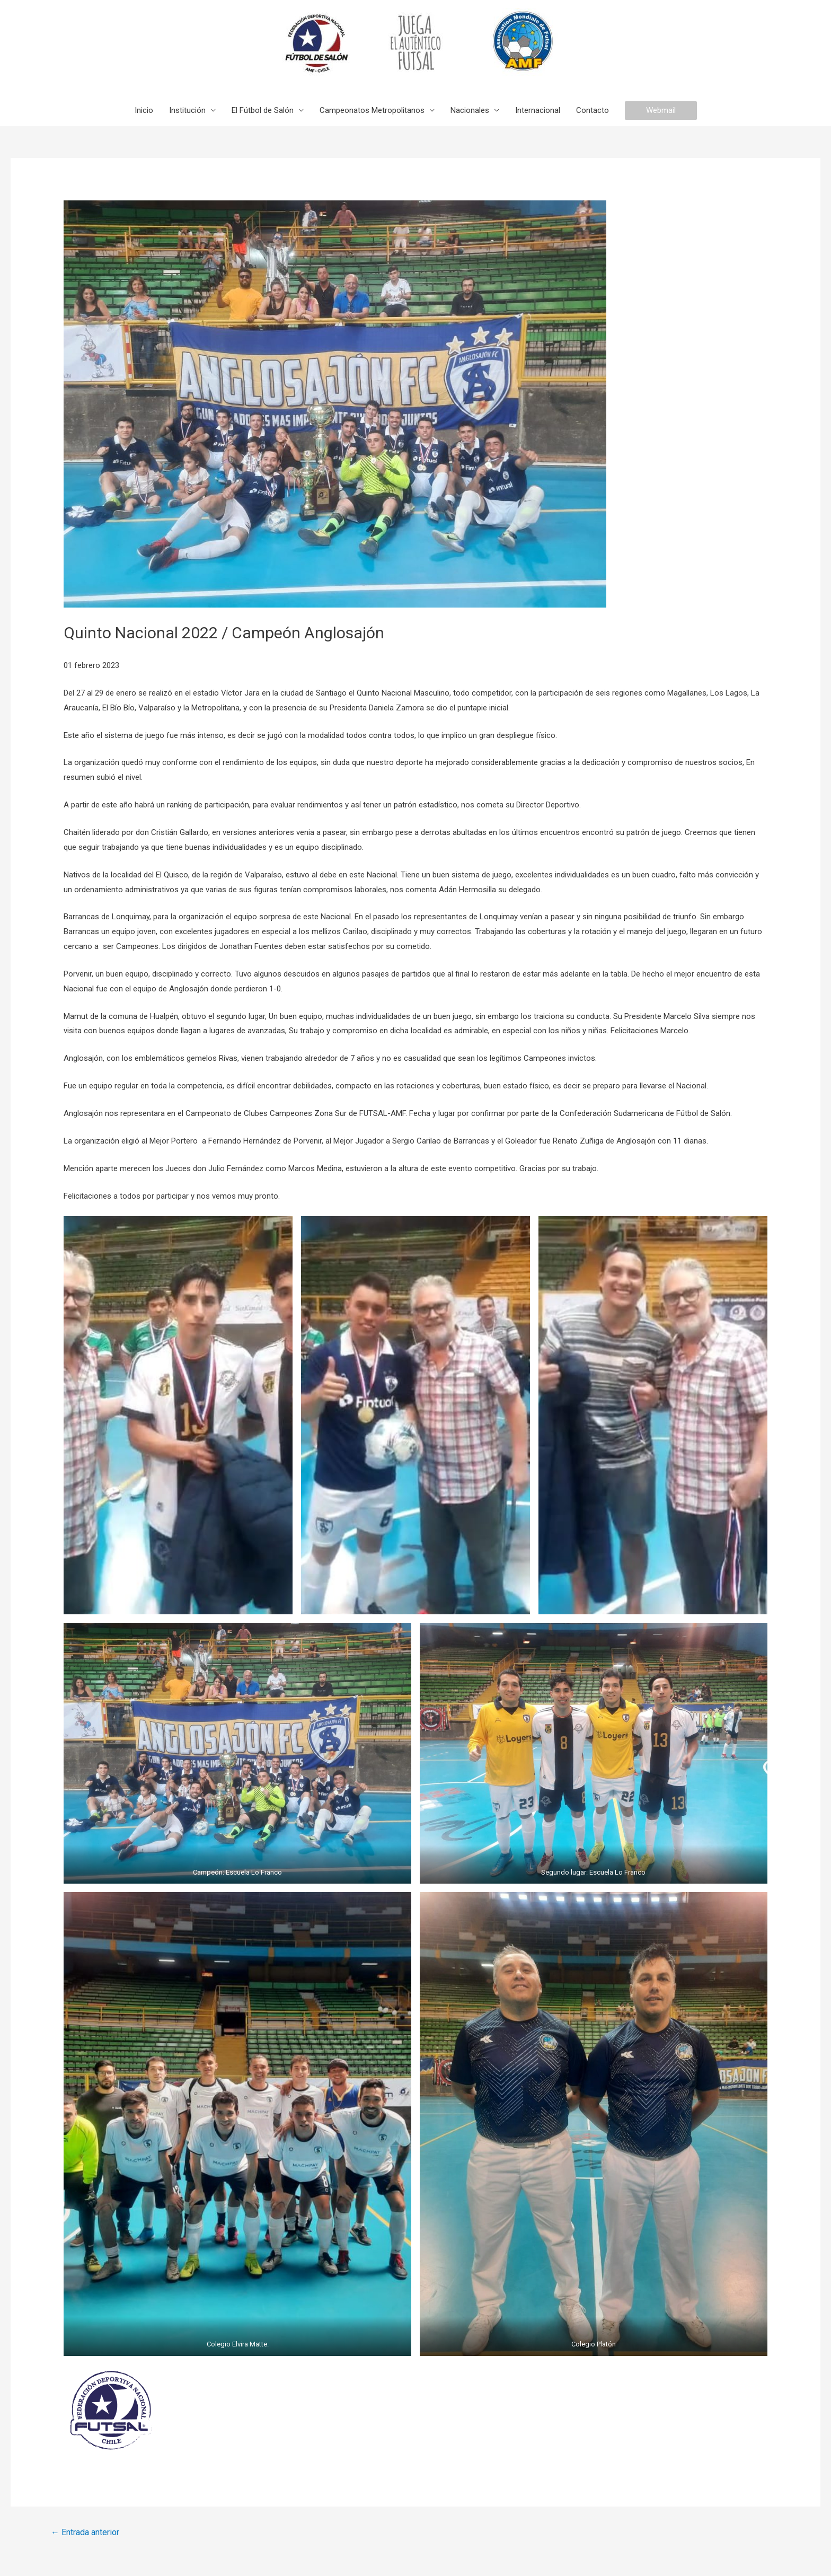 The image size is (831, 2576). Describe the element at coordinates (263, 110) in the screenshot. I see `El Fútbol de Salón` at that location.